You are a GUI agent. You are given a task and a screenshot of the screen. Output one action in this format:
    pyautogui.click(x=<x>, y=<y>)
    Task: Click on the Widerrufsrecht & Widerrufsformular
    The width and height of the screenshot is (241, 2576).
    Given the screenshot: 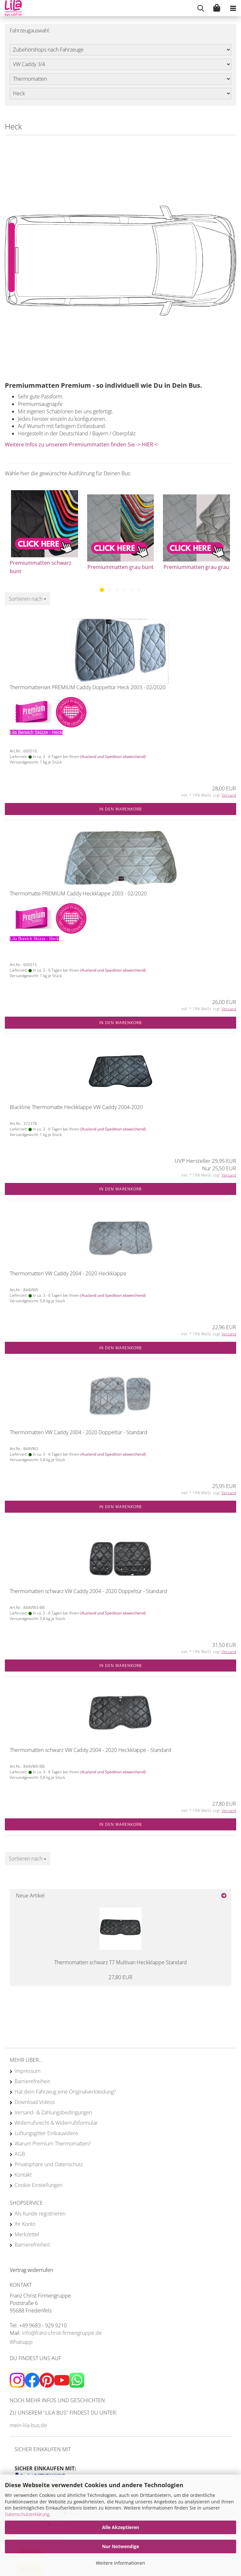 What is the action you would take?
    pyautogui.click(x=56, y=2122)
    